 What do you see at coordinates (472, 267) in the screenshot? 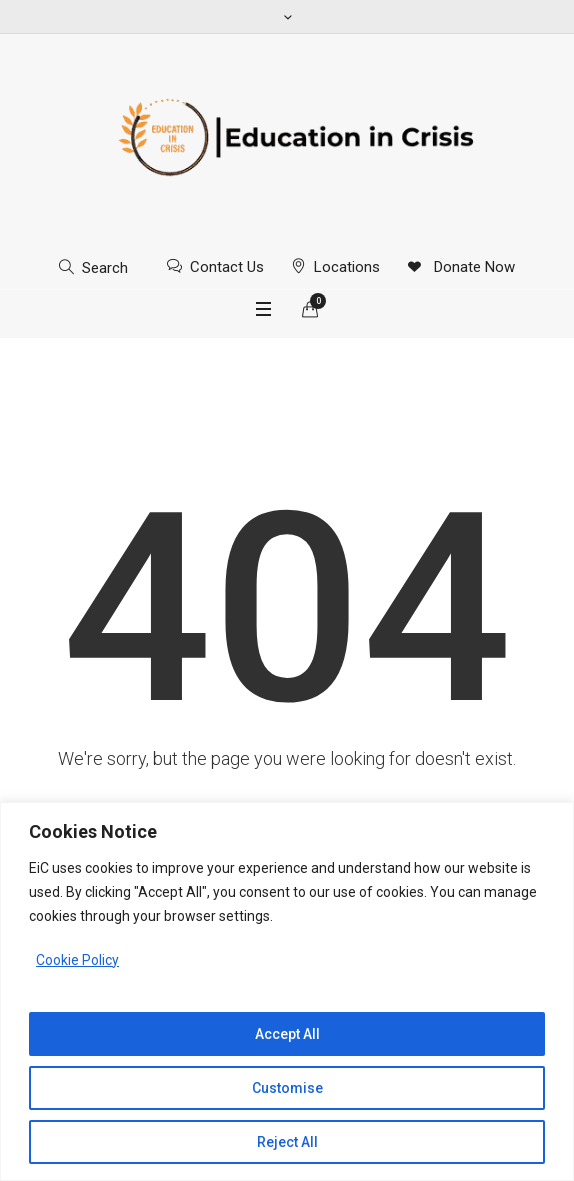
I see `Donate Now` at bounding box center [472, 267].